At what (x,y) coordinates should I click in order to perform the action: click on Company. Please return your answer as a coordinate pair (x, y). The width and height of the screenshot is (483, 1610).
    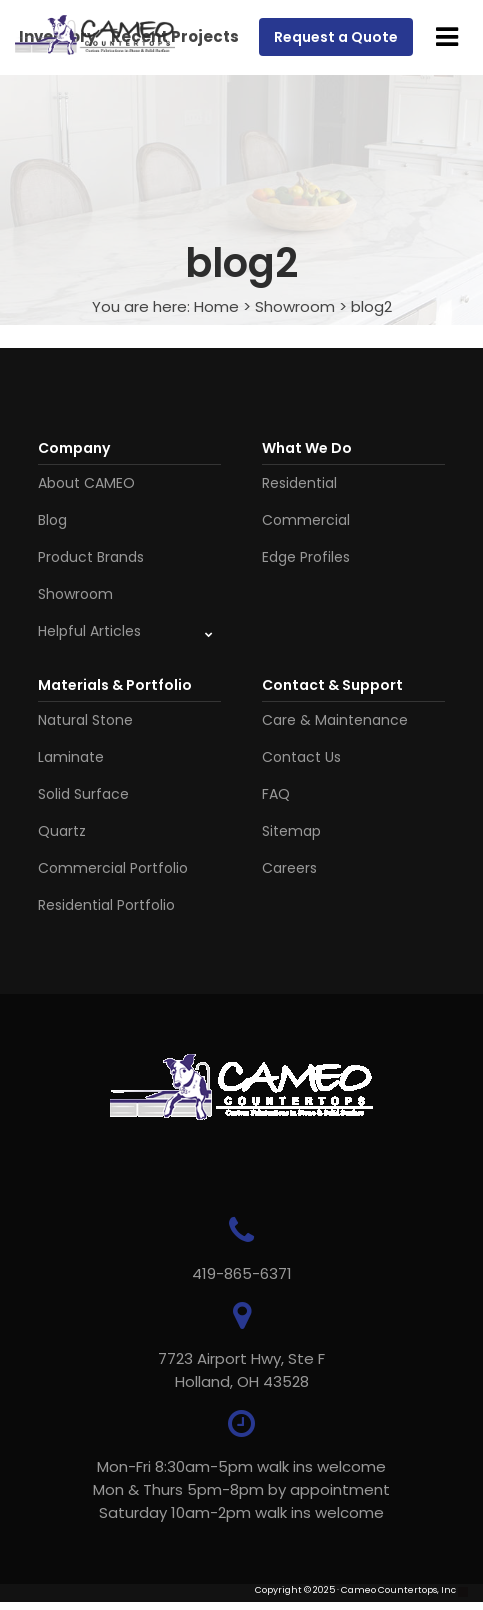
    Looking at the image, I should click on (74, 448).